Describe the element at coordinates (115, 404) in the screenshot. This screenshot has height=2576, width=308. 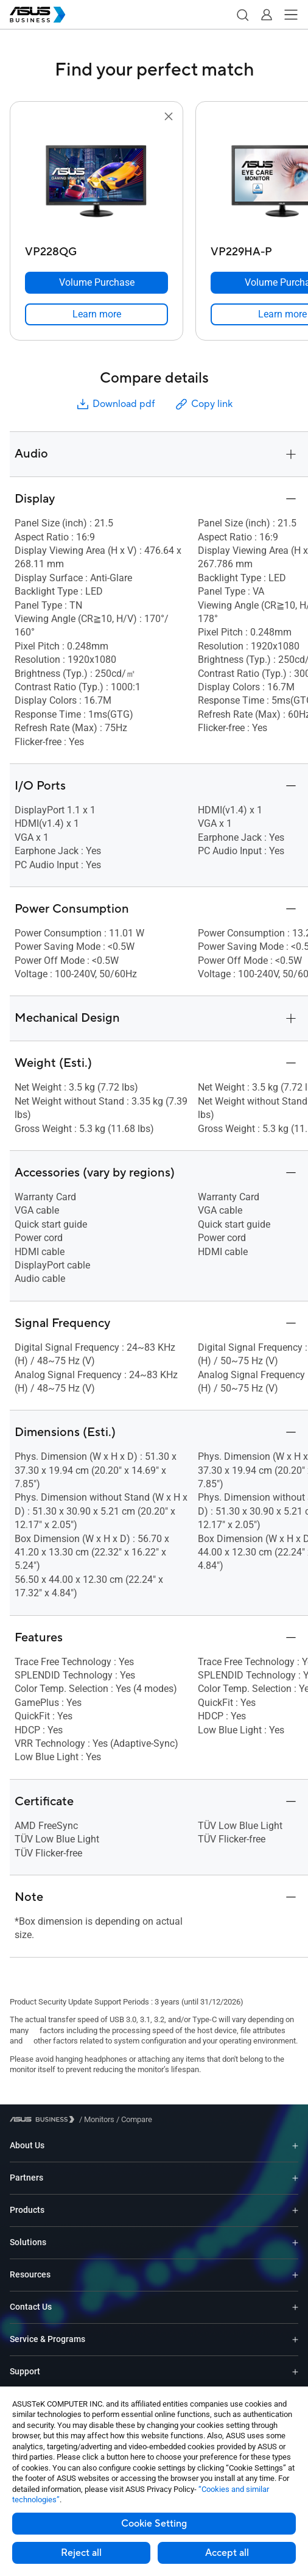
I see `Download pdf [button]` at that location.